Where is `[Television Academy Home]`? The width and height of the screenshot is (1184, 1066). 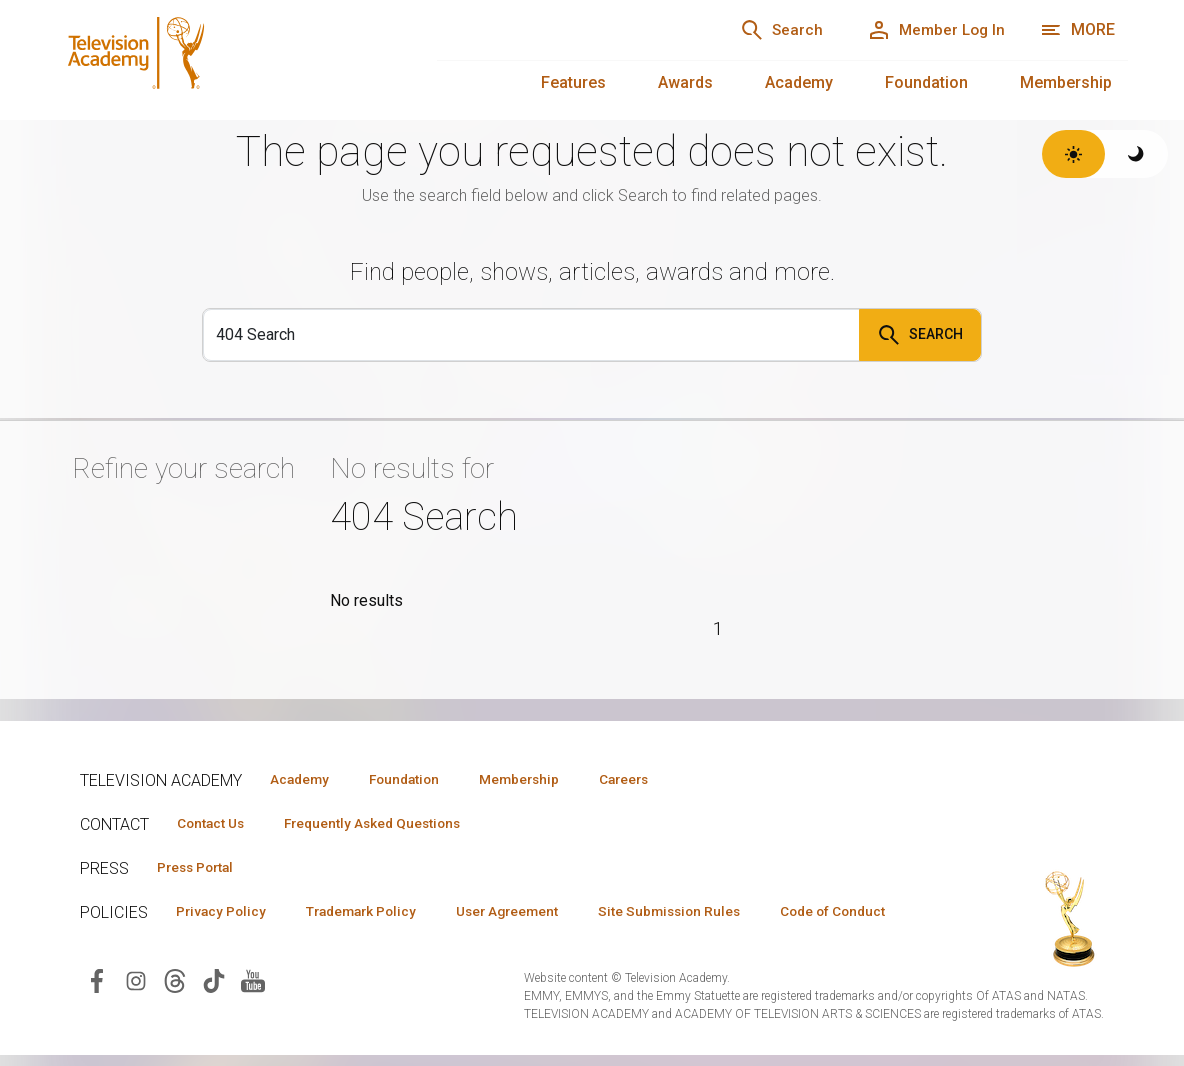 [Television Academy Home] is located at coordinates (226, 60).